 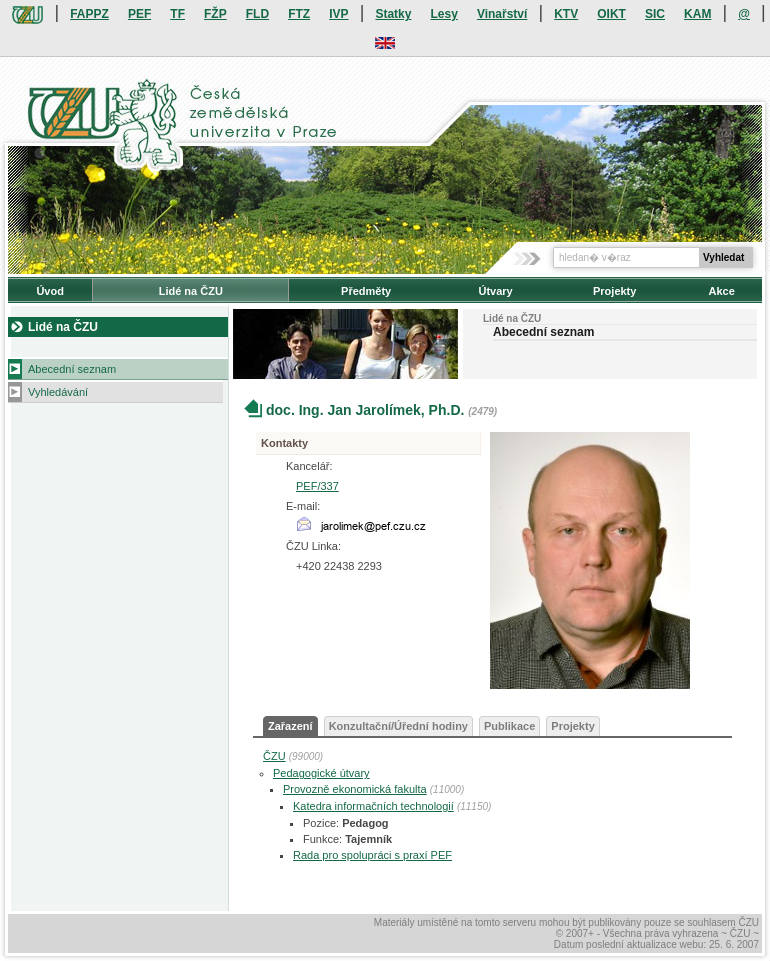 I want to click on FLD, so click(x=257, y=14).